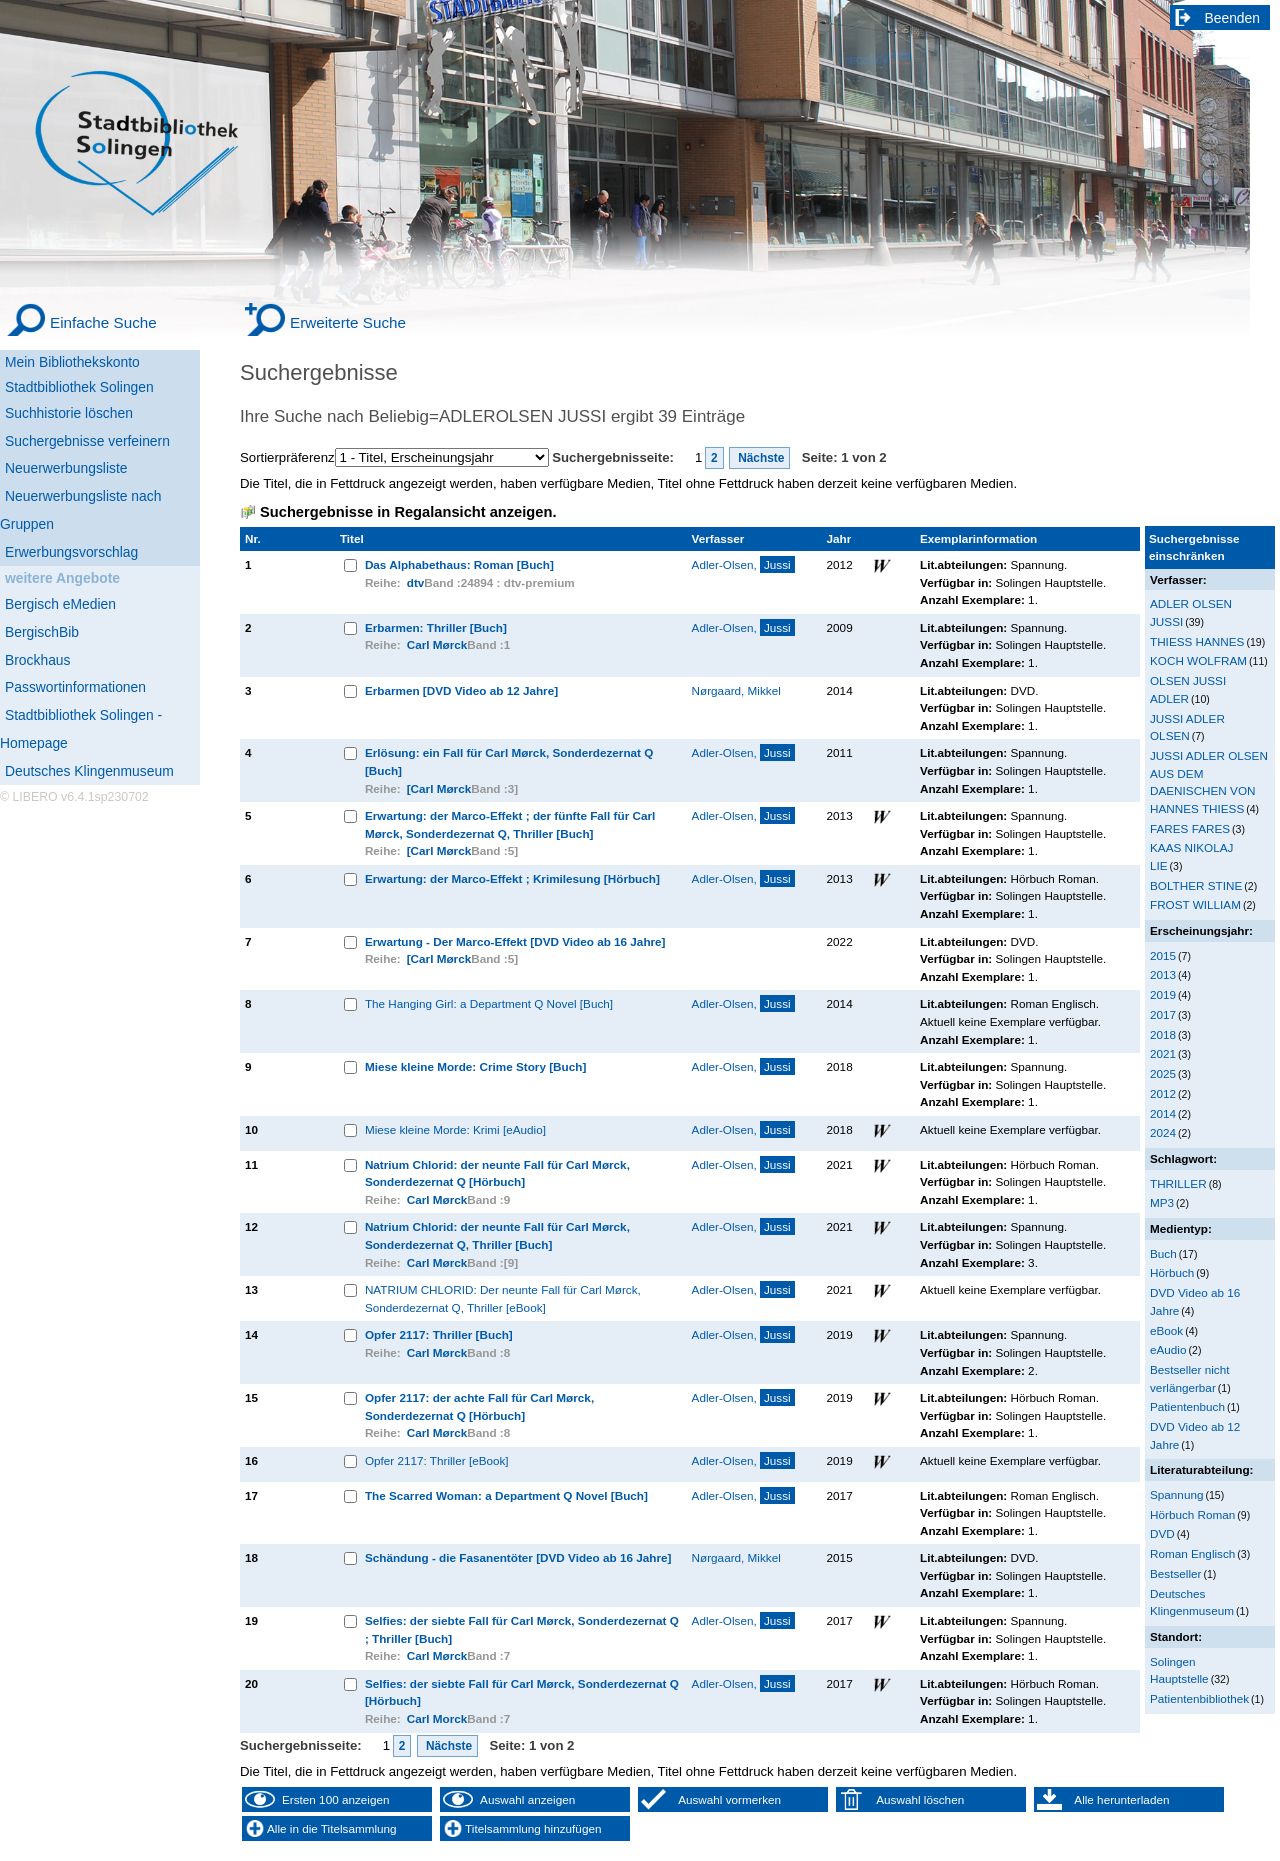  Describe the element at coordinates (1197, 641) in the screenshot. I see `THIESS HANNES` at that location.